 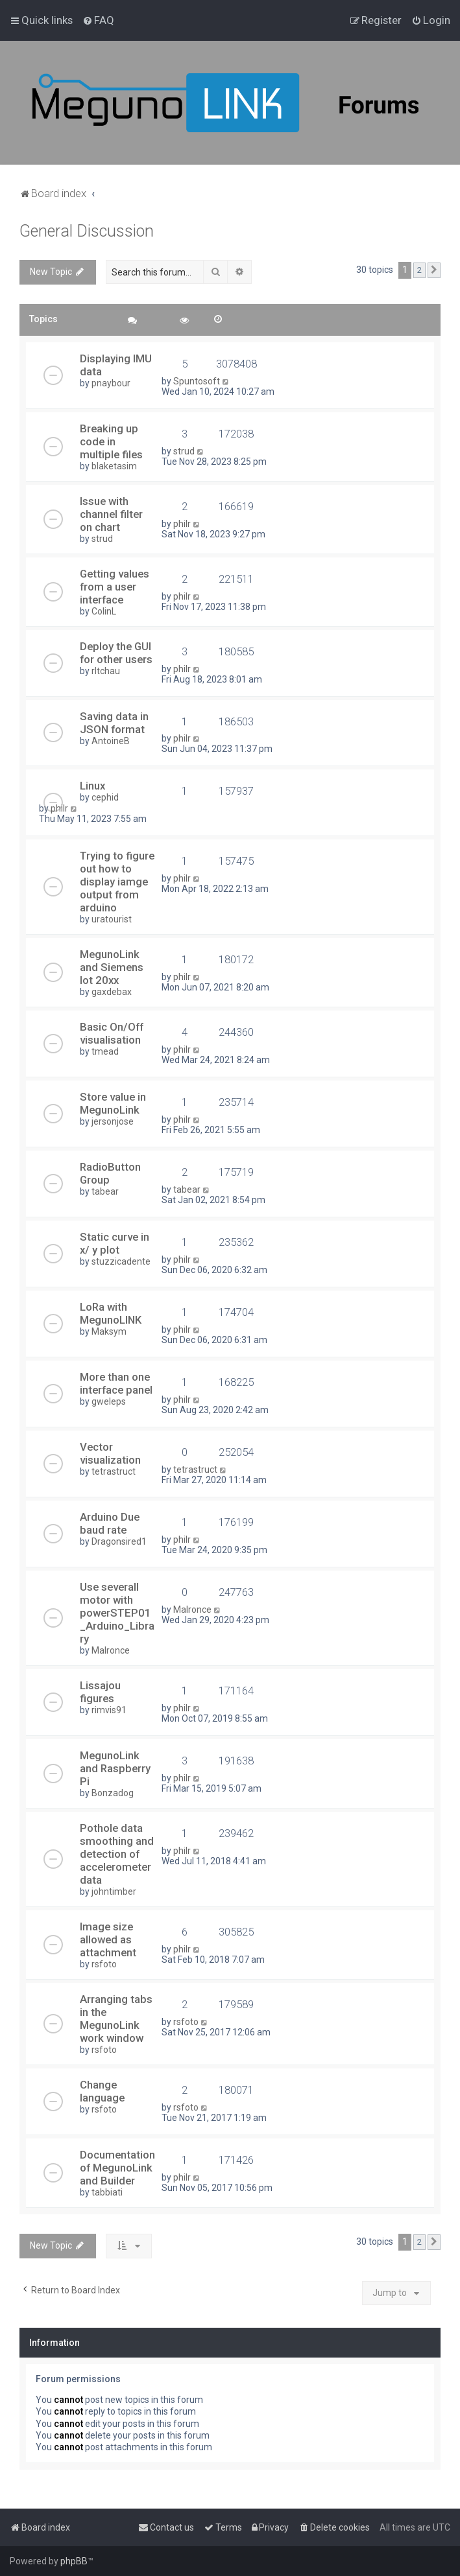 What do you see at coordinates (110, 1313) in the screenshot?
I see `LoRa with MegunoLINK` at bounding box center [110, 1313].